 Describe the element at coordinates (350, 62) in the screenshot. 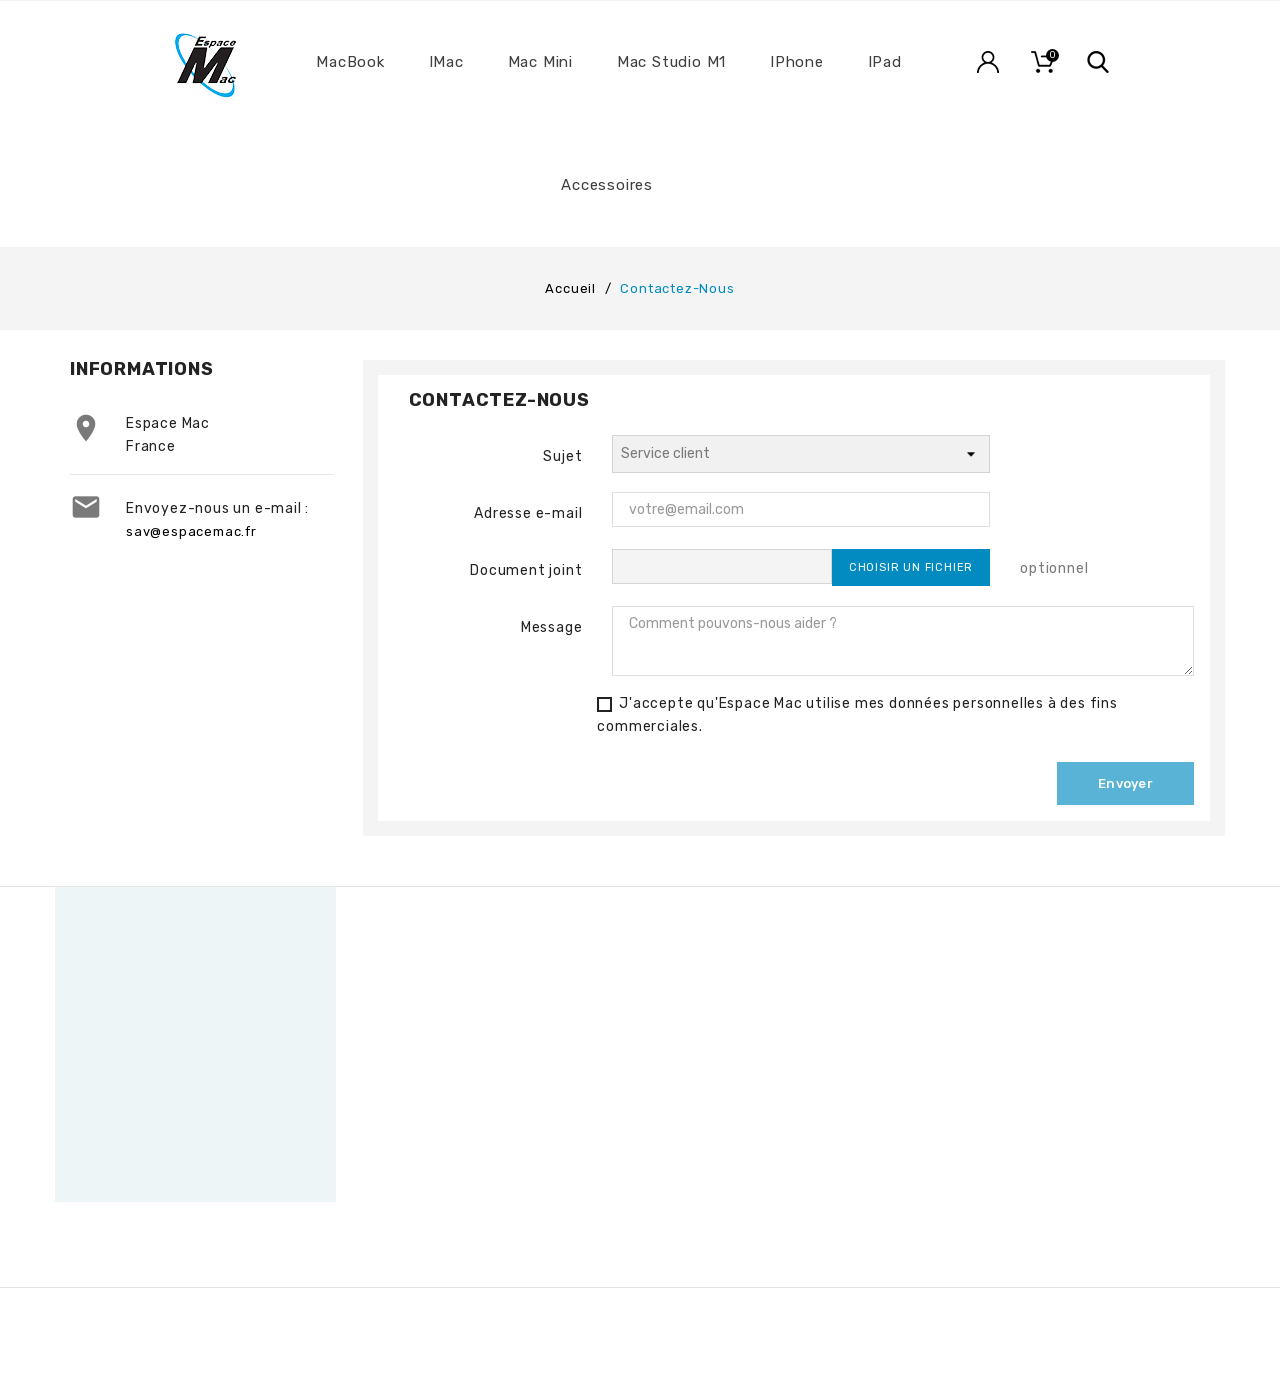

I see `MacBook` at that location.